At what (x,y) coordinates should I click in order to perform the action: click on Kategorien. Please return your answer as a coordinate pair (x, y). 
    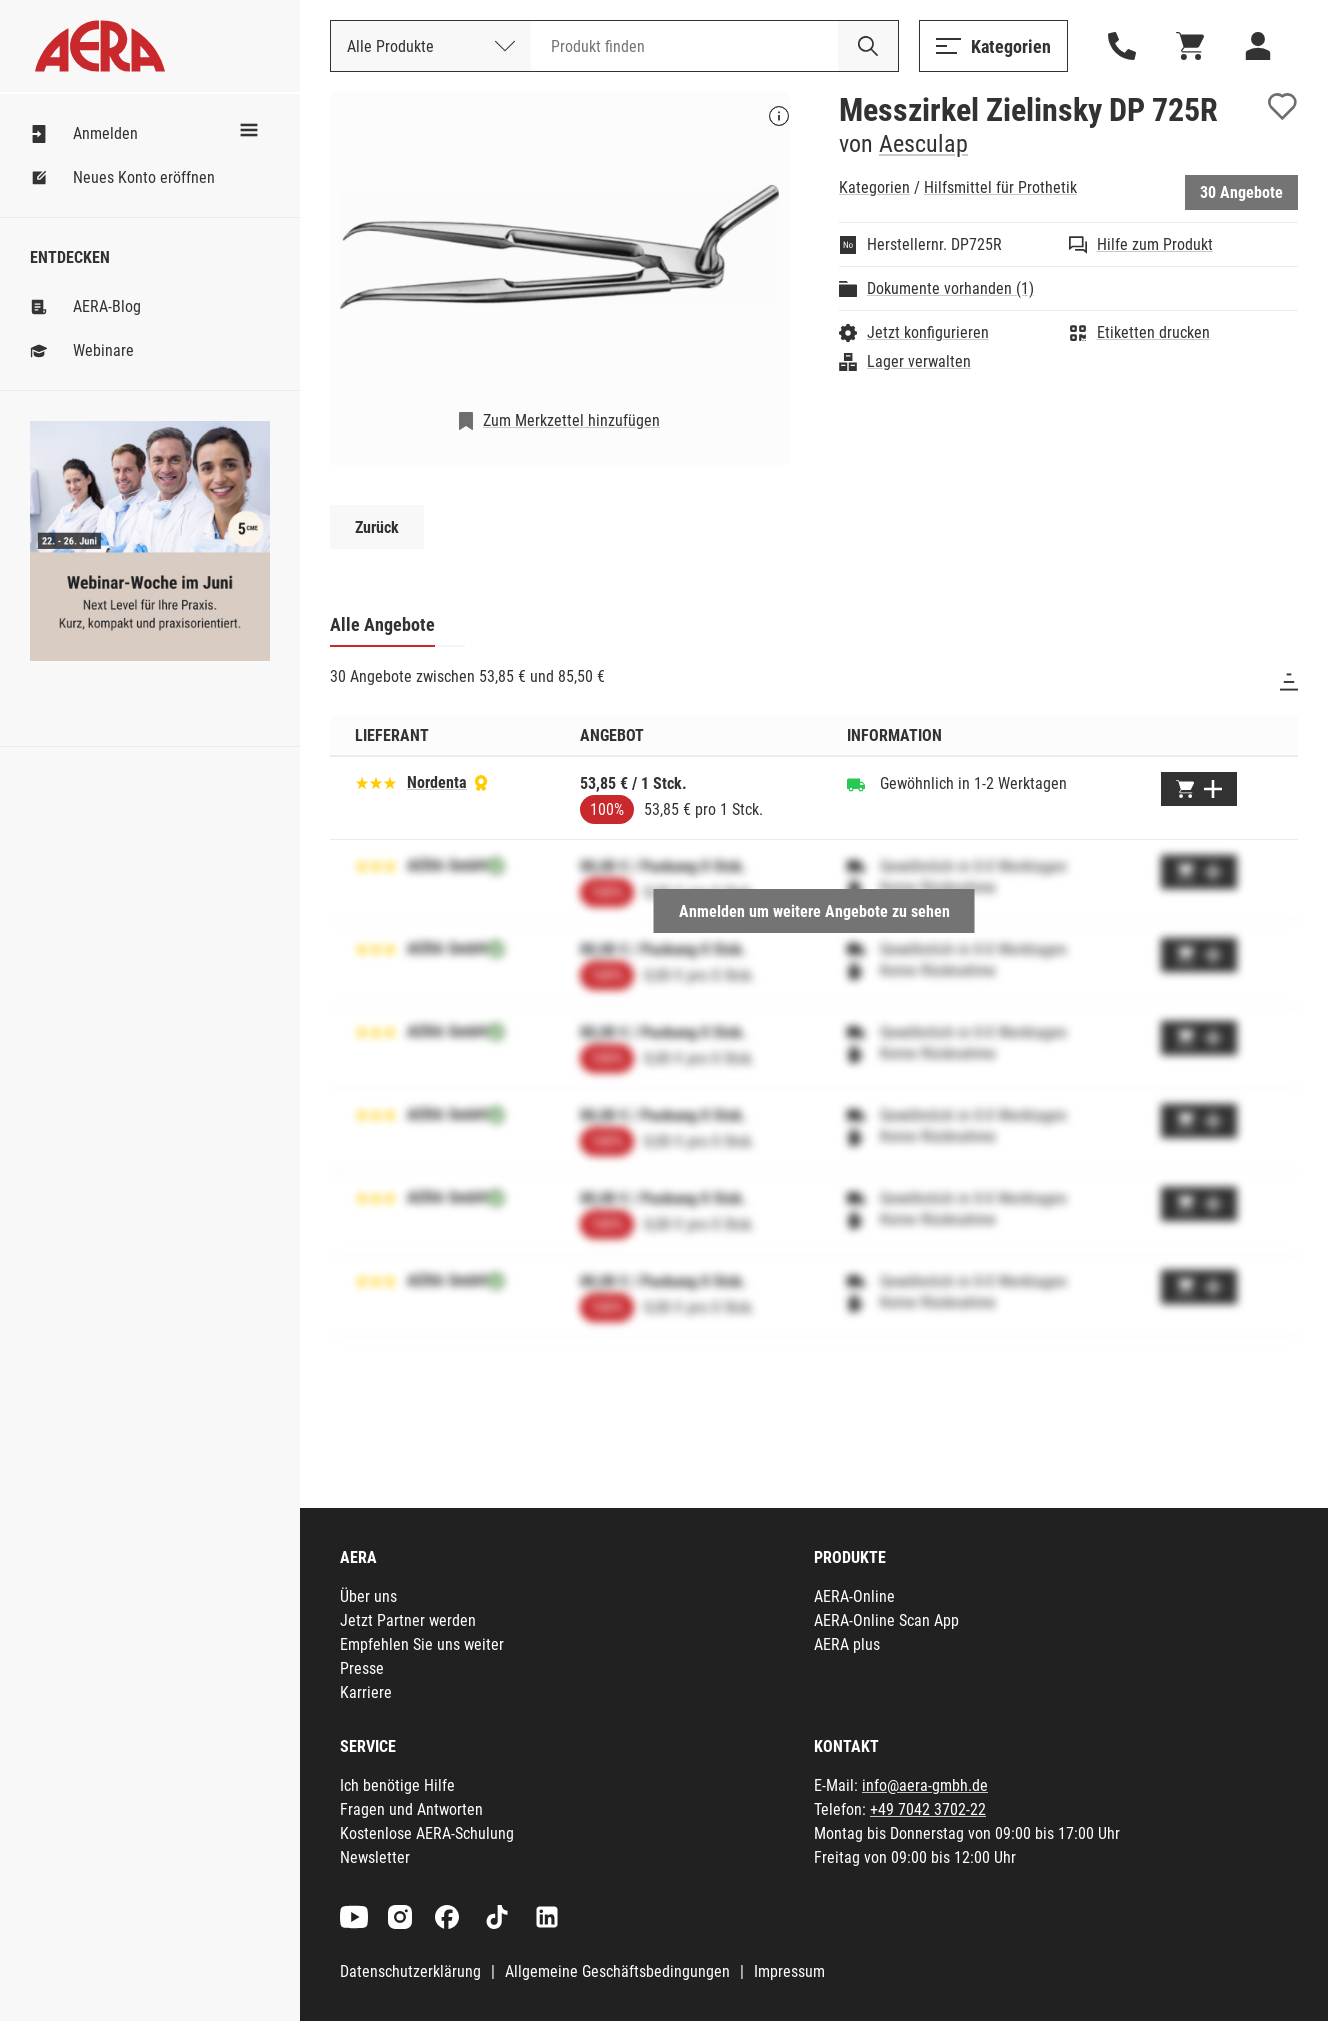
    Looking at the image, I should click on (874, 187).